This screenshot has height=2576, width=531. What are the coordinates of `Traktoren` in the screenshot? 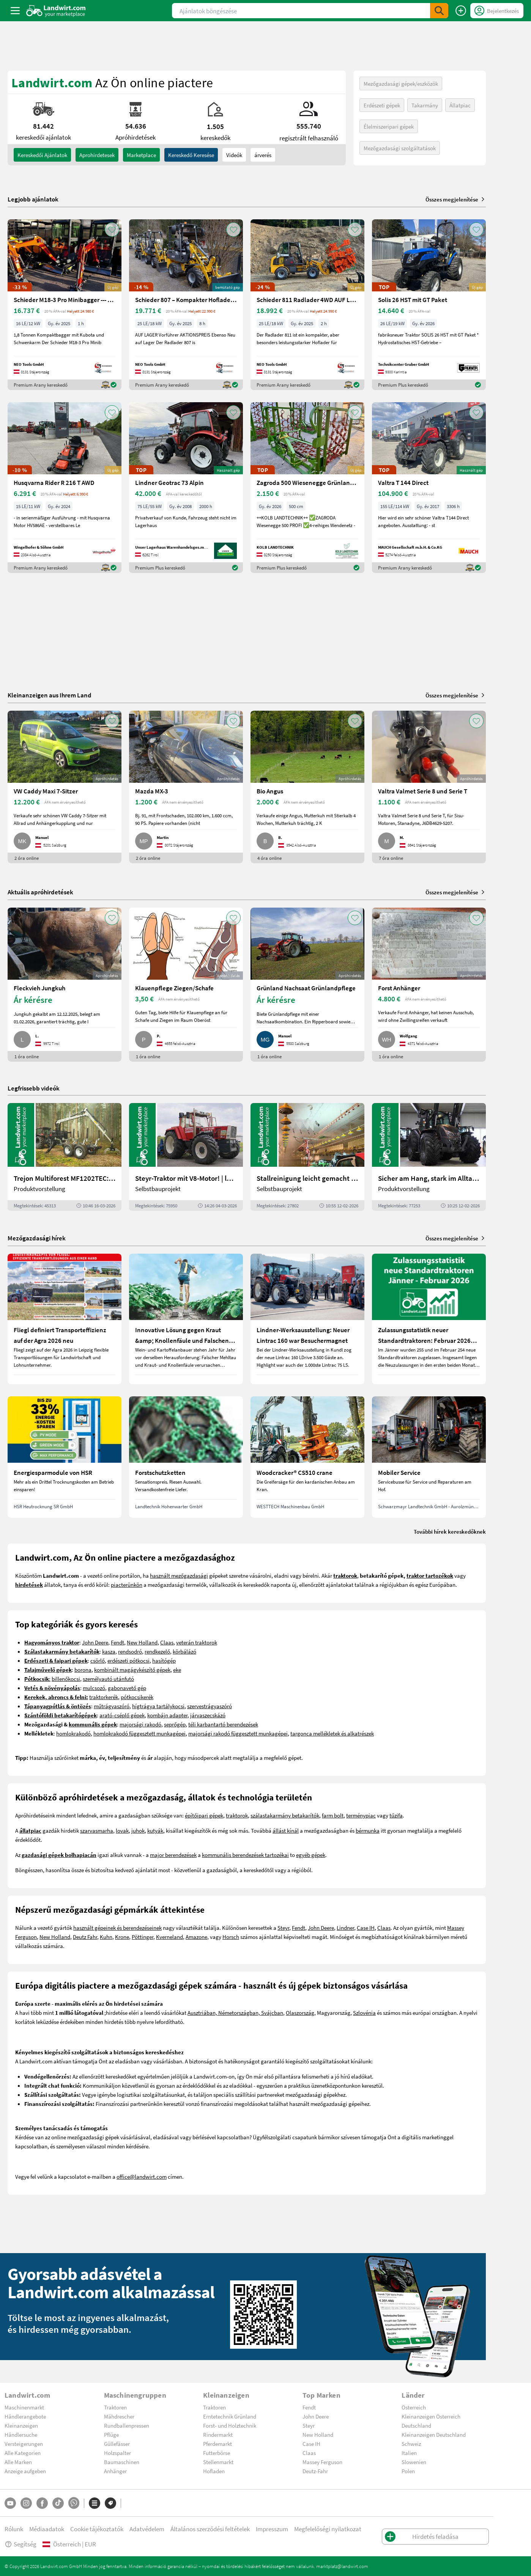 It's located at (115, 2407).